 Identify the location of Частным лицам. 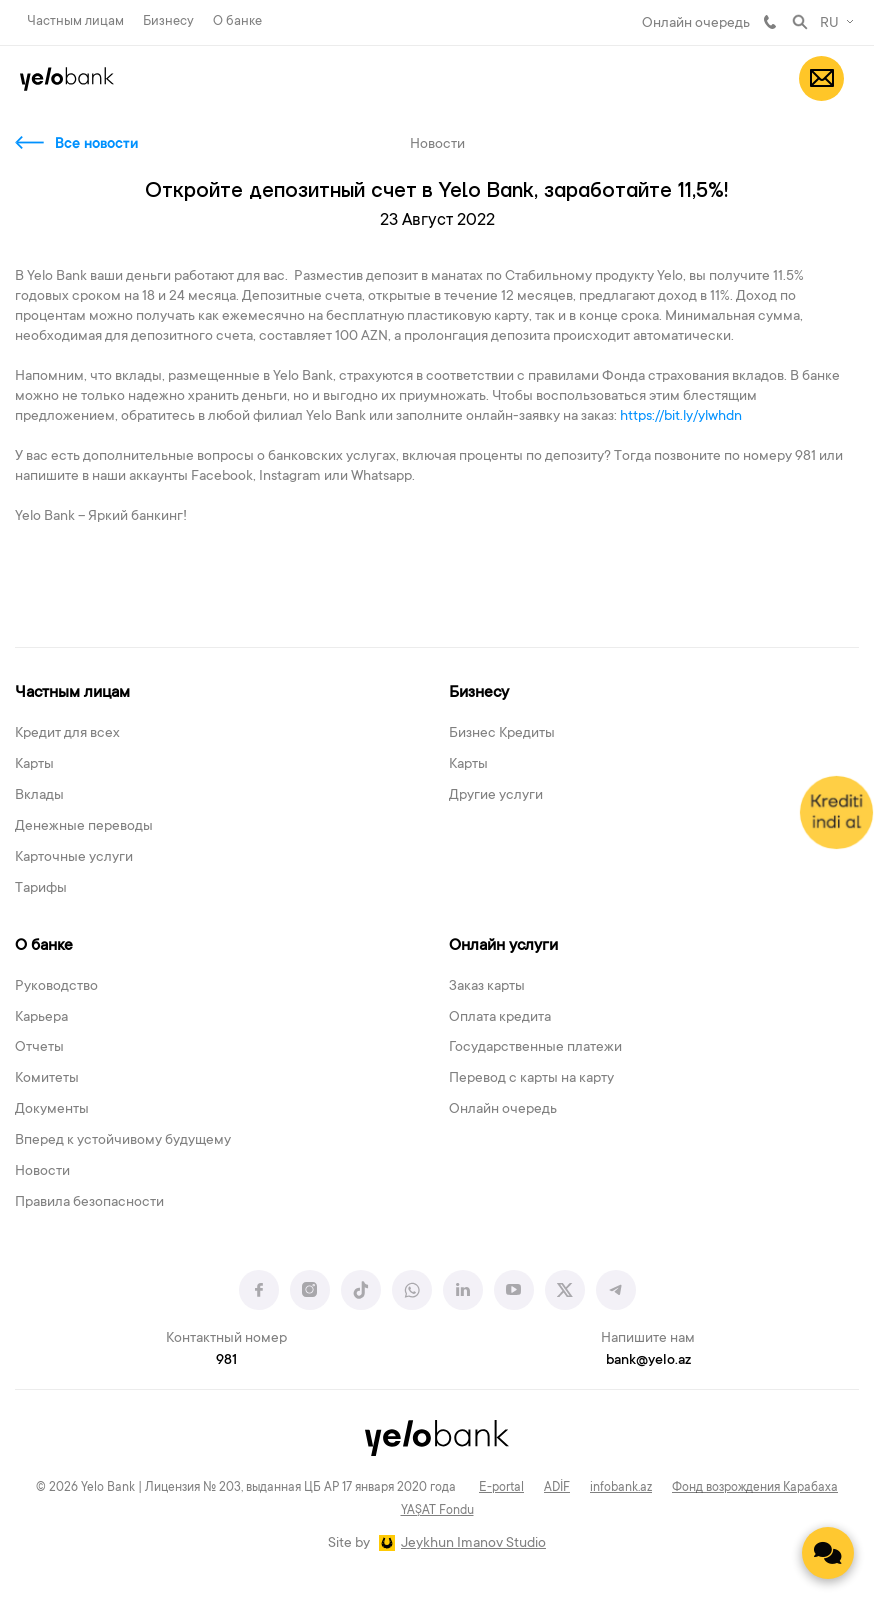
(75, 21).